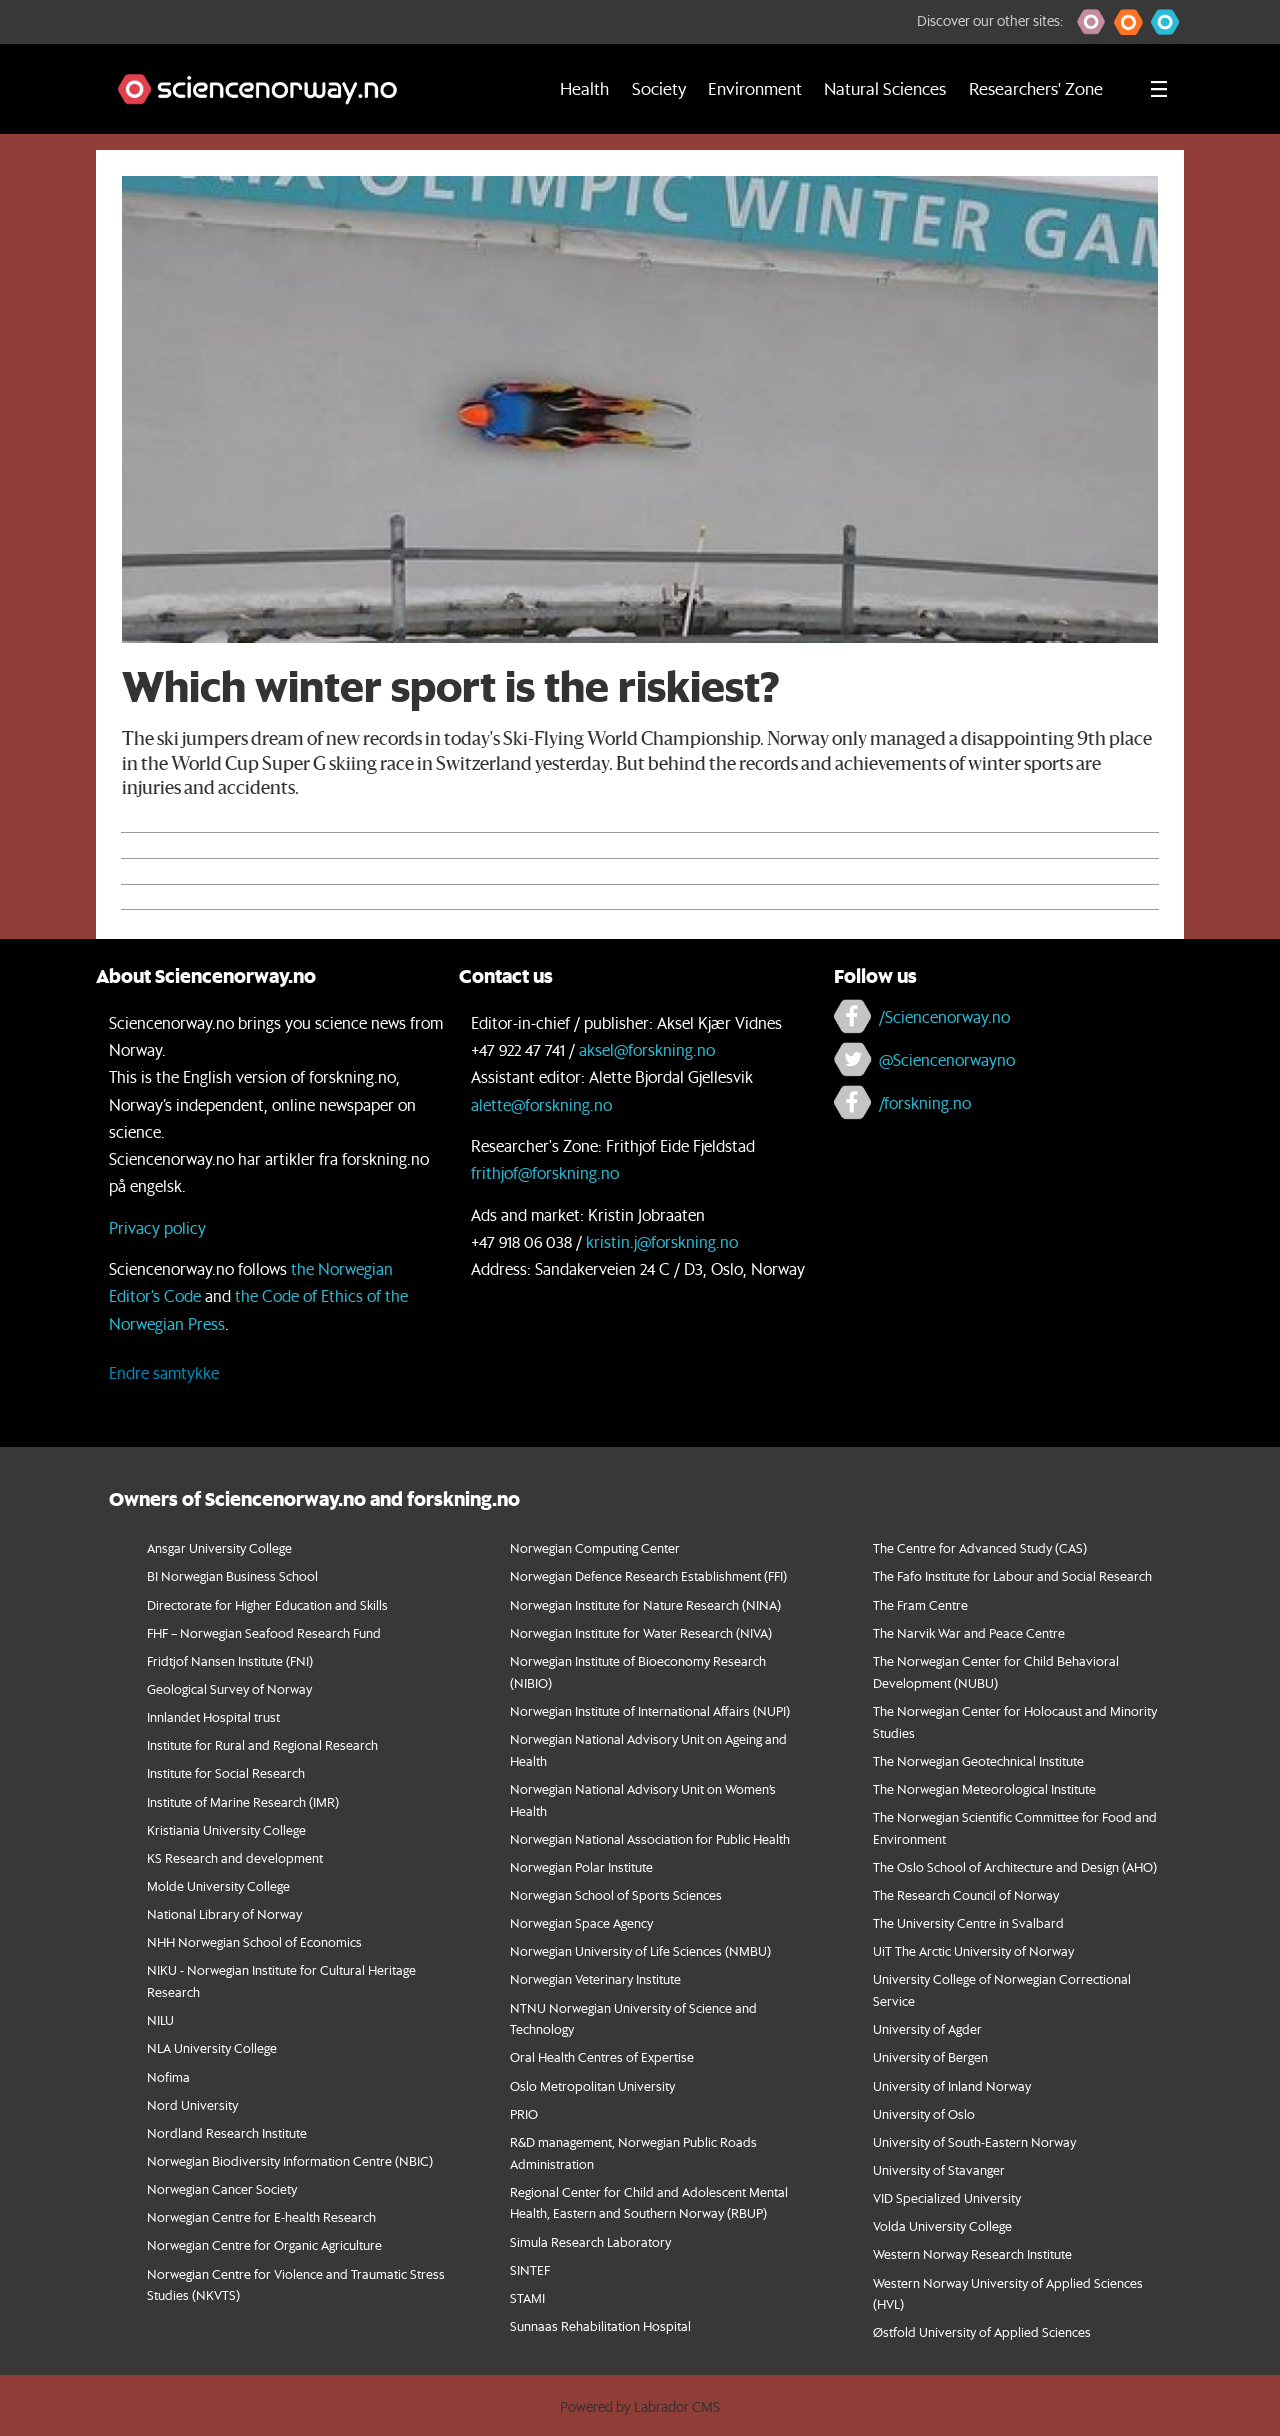  Describe the element at coordinates (290, 2160) in the screenshot. I see `Norwegian Biodiversity Information Centre (NBIC)` at that location.